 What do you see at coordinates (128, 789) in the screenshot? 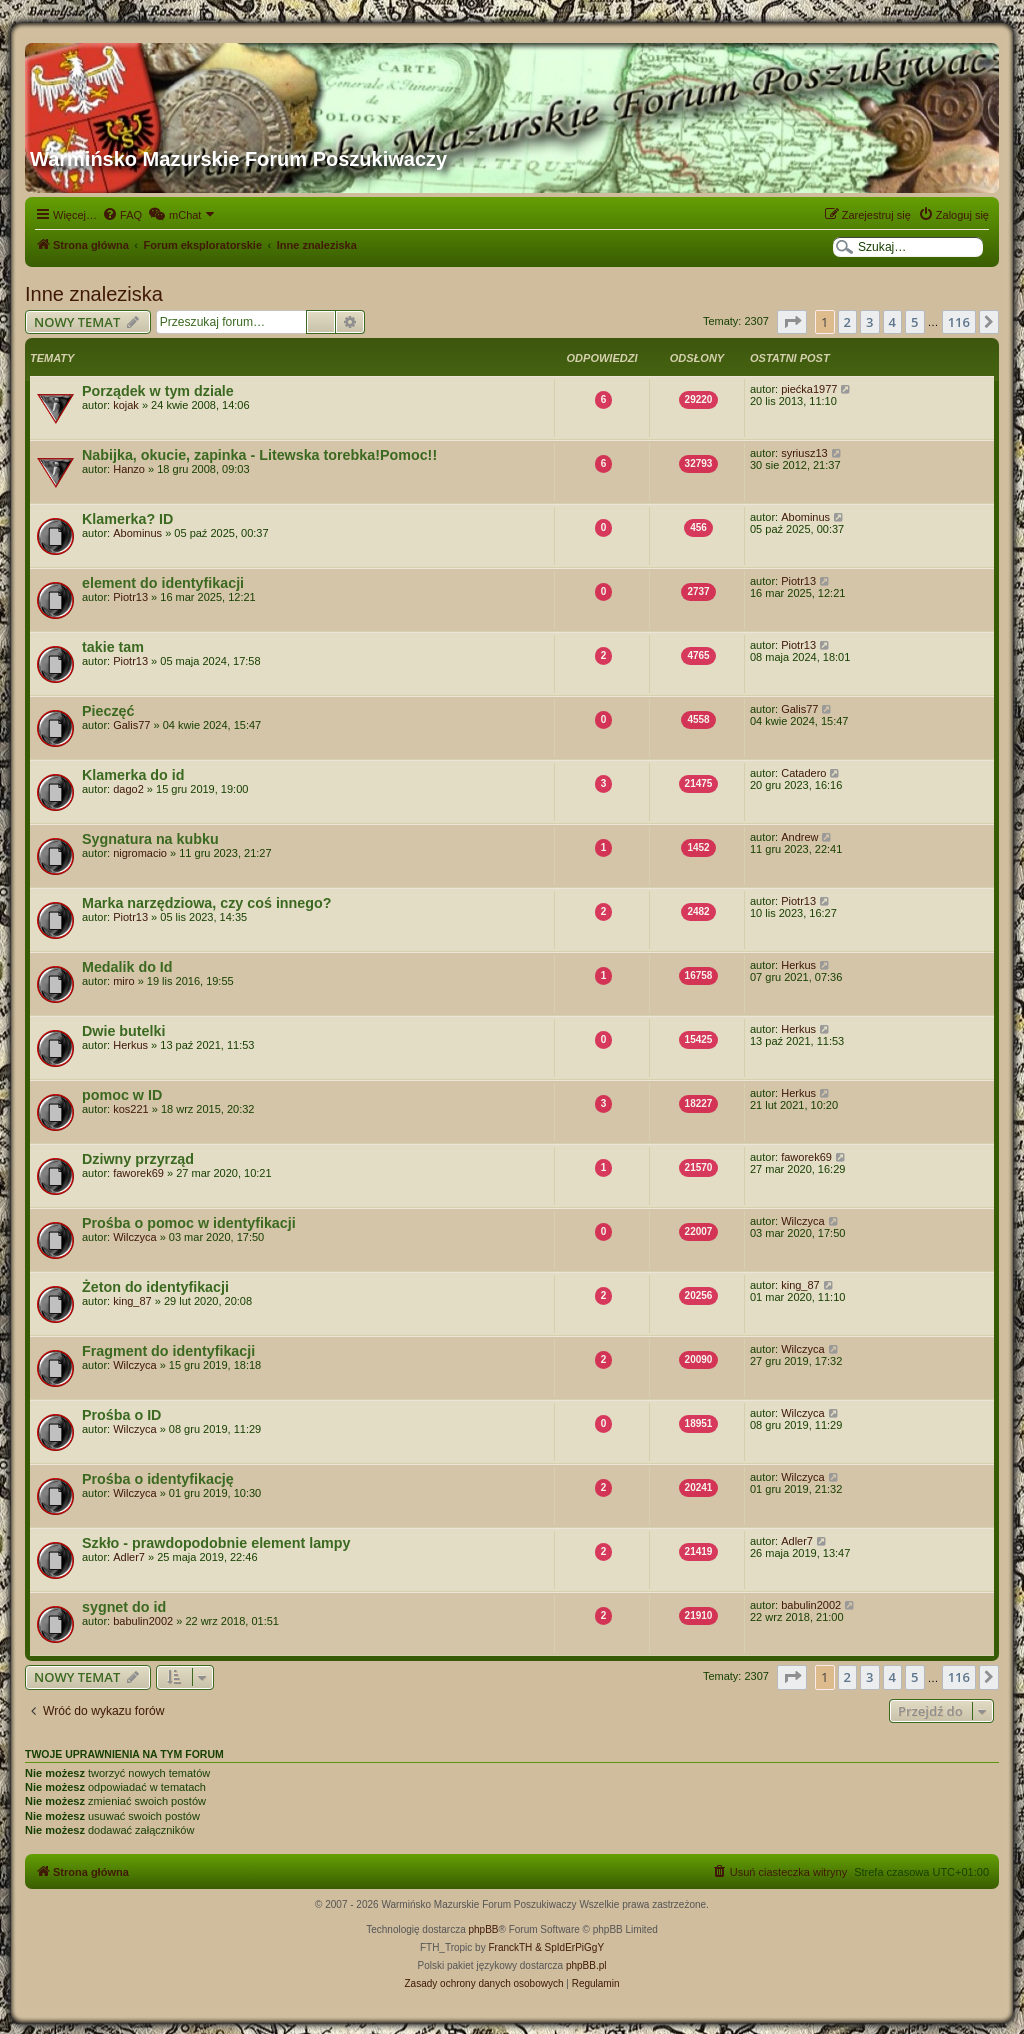
I see `dago2` at bounding box center [128, 789].